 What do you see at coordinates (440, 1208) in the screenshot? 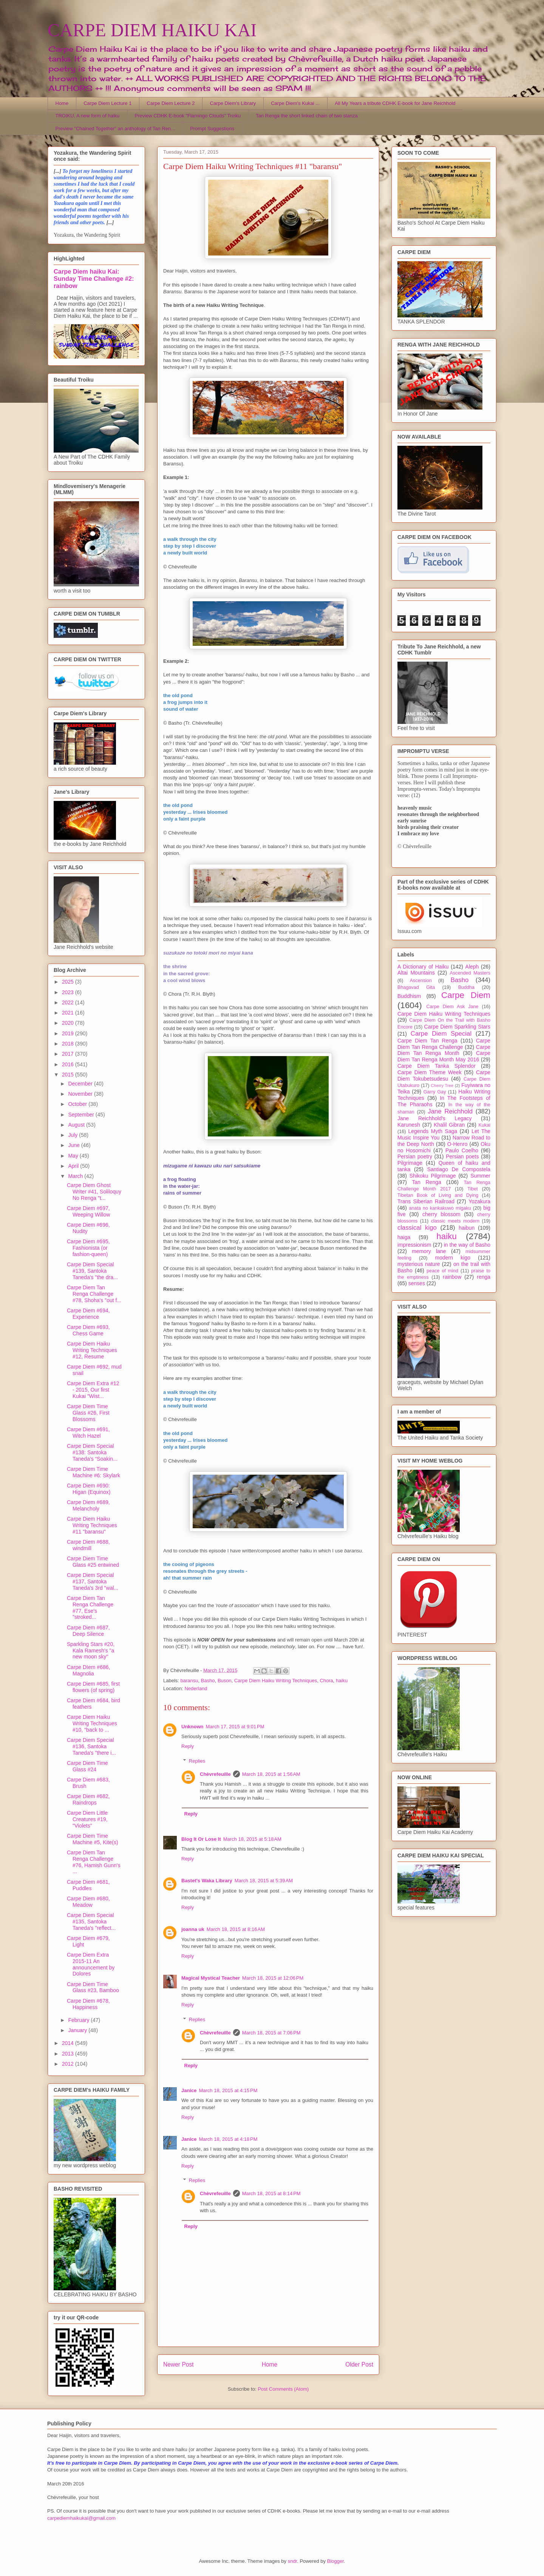
I see `anata no kankakuwo migaku` at bounding box center [440, 1208].